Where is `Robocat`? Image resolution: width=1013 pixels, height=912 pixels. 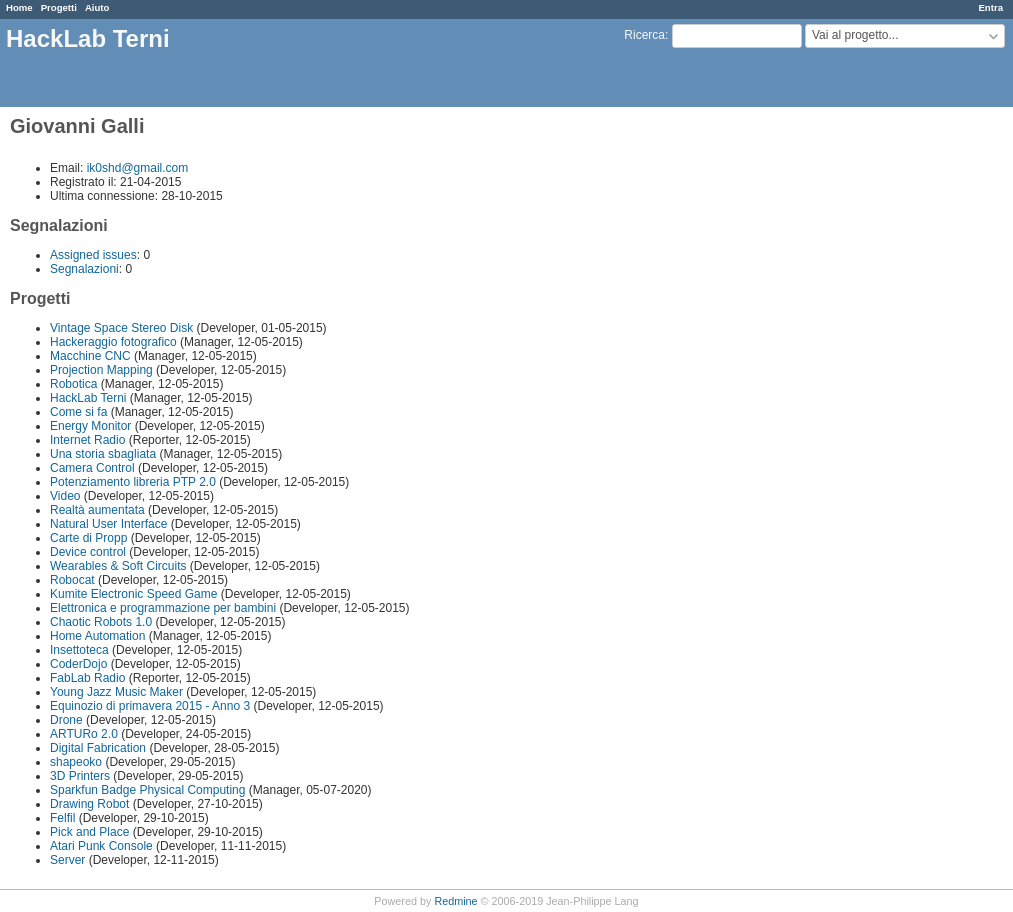 Robocat is located at coordinates (72, 580).